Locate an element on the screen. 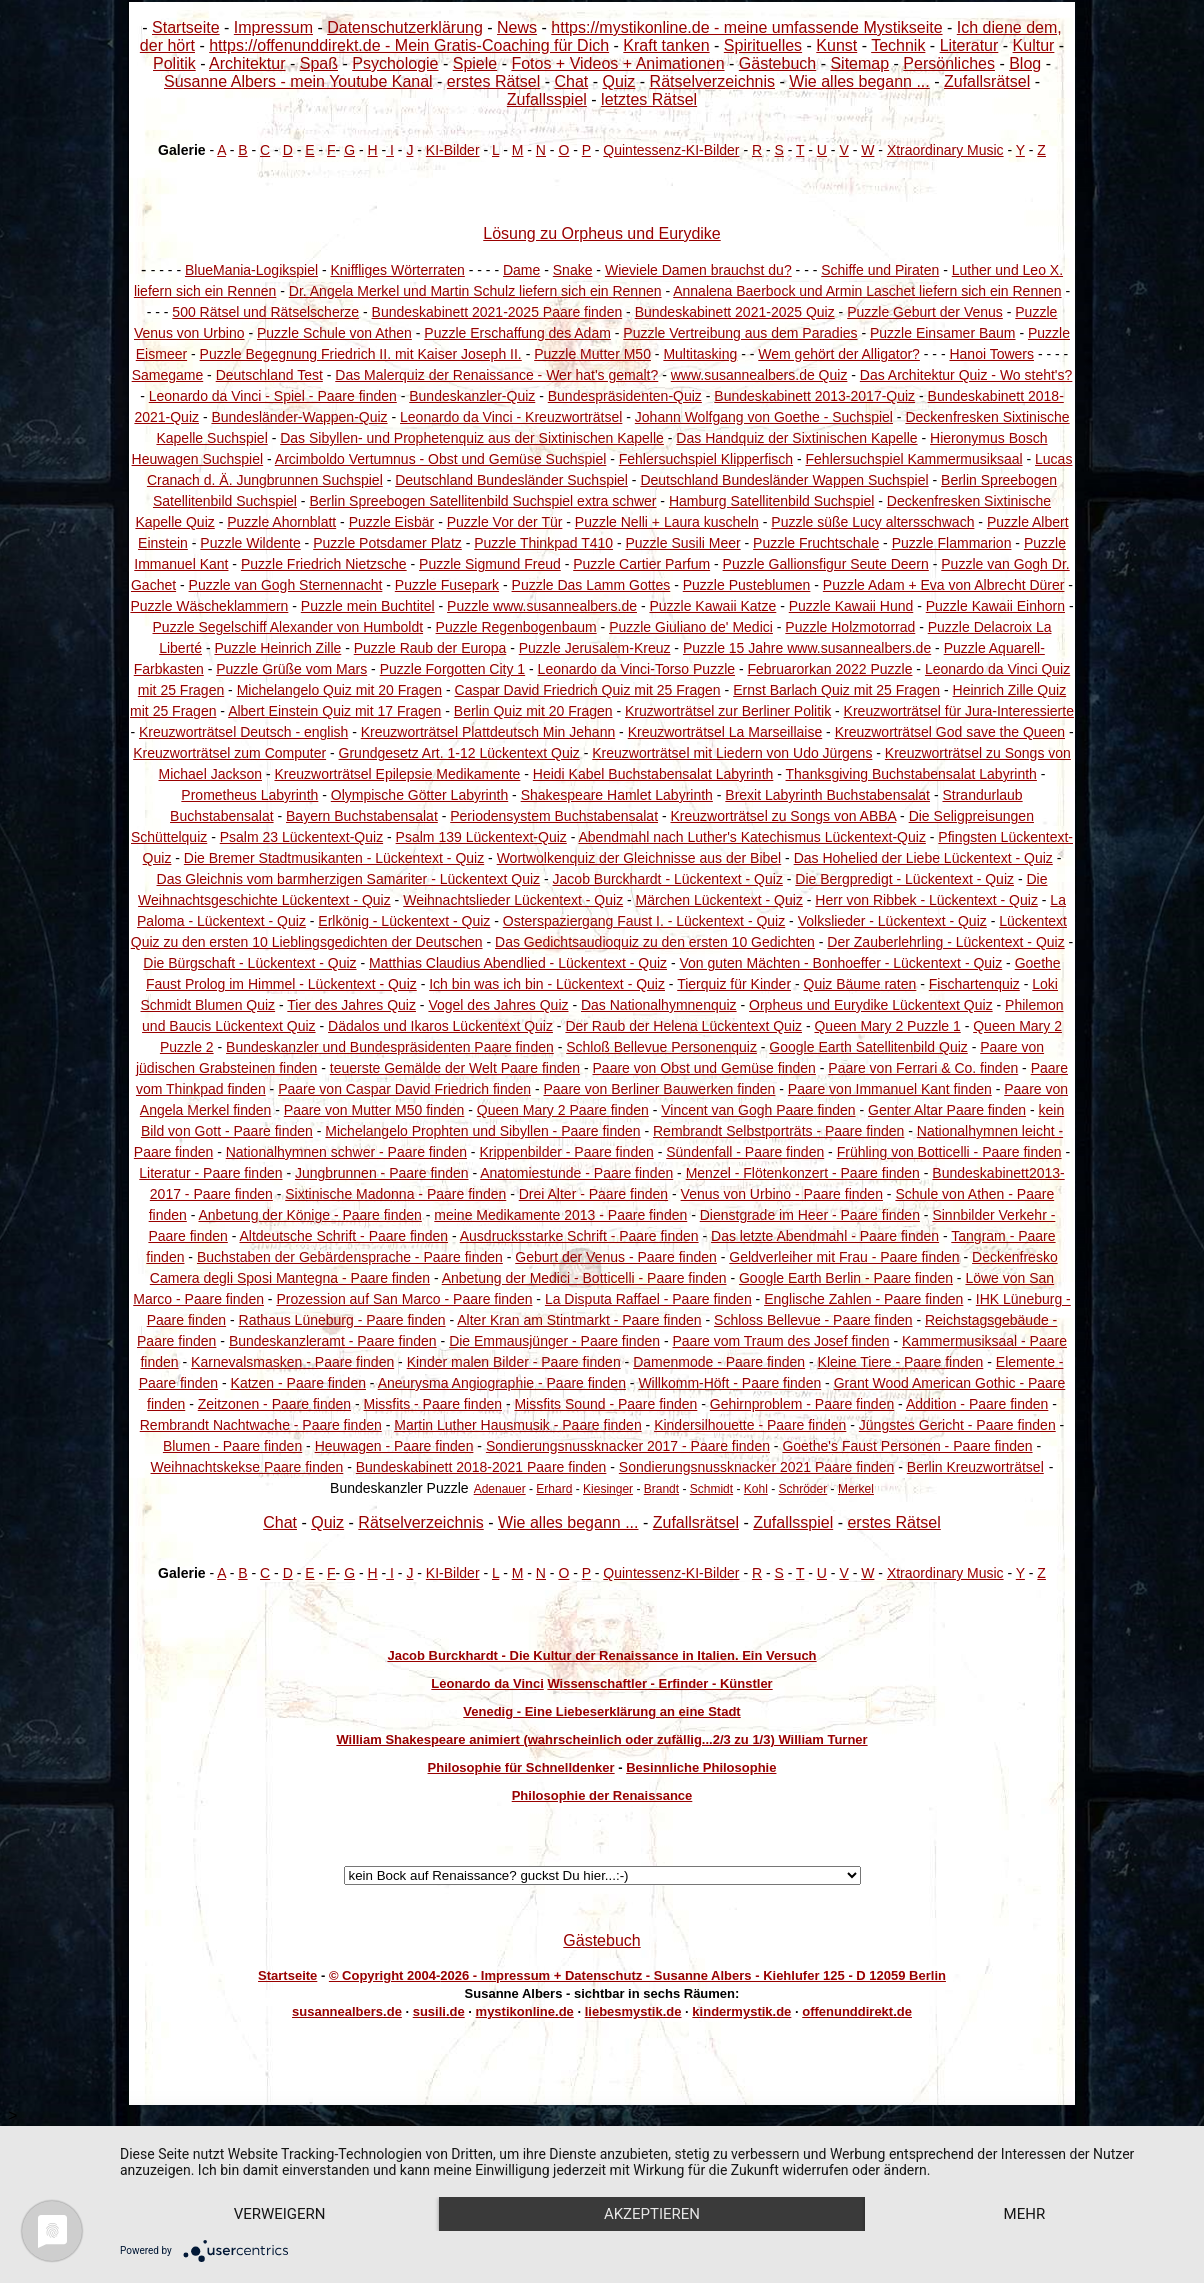 This screenshot has height=2283, width=1204. Berlin Kreuzworträtsel is located at coordinates (975, 1467).